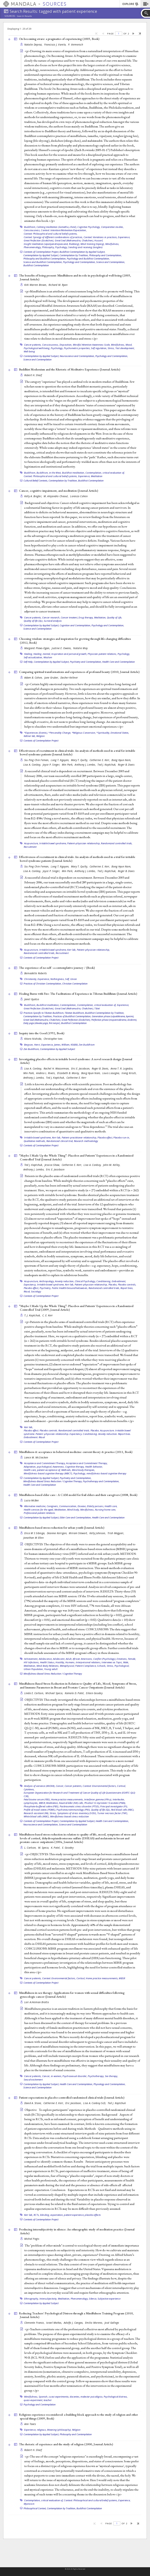 This screenshot has height=2576, width=150. Describe the element at coordinates (77, 348) in the screenshot. I see `Psychometric properties,` at that location.